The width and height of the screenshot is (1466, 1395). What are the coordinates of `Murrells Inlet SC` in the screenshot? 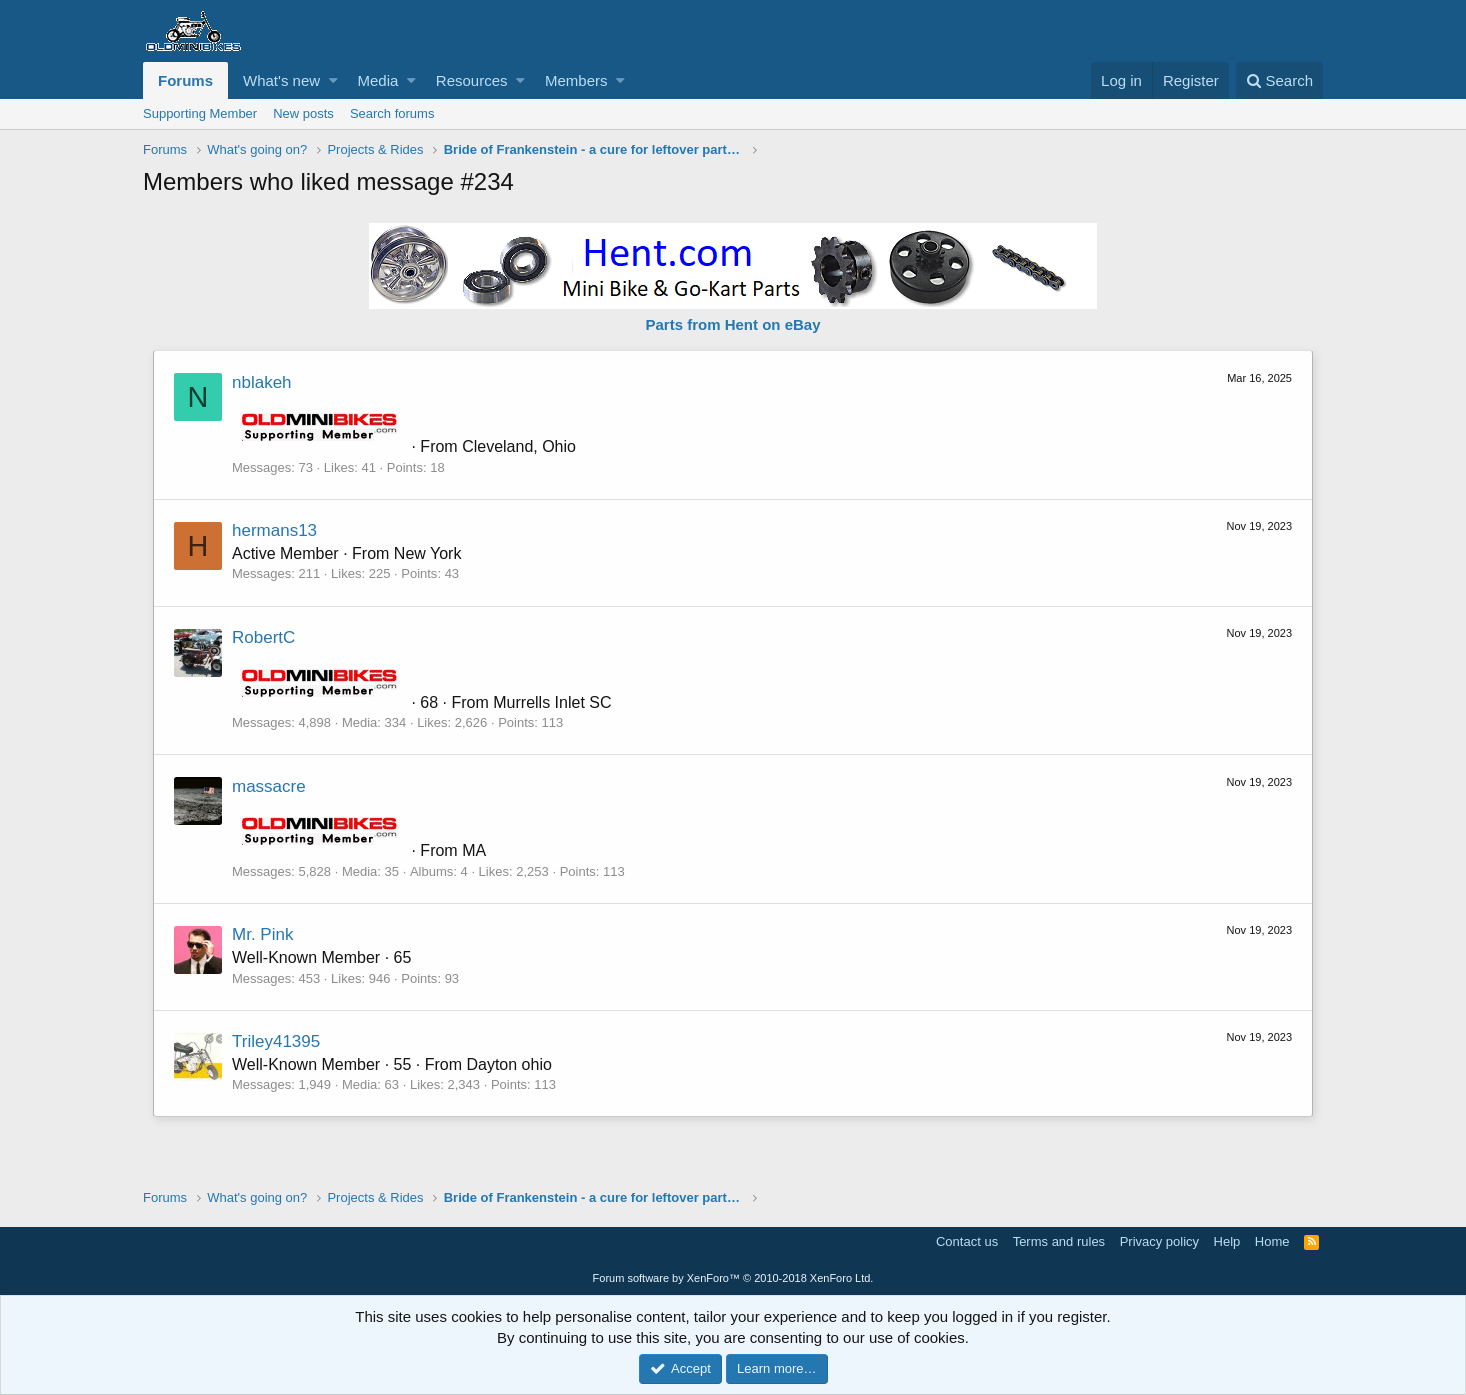 It's located at (552, 702).